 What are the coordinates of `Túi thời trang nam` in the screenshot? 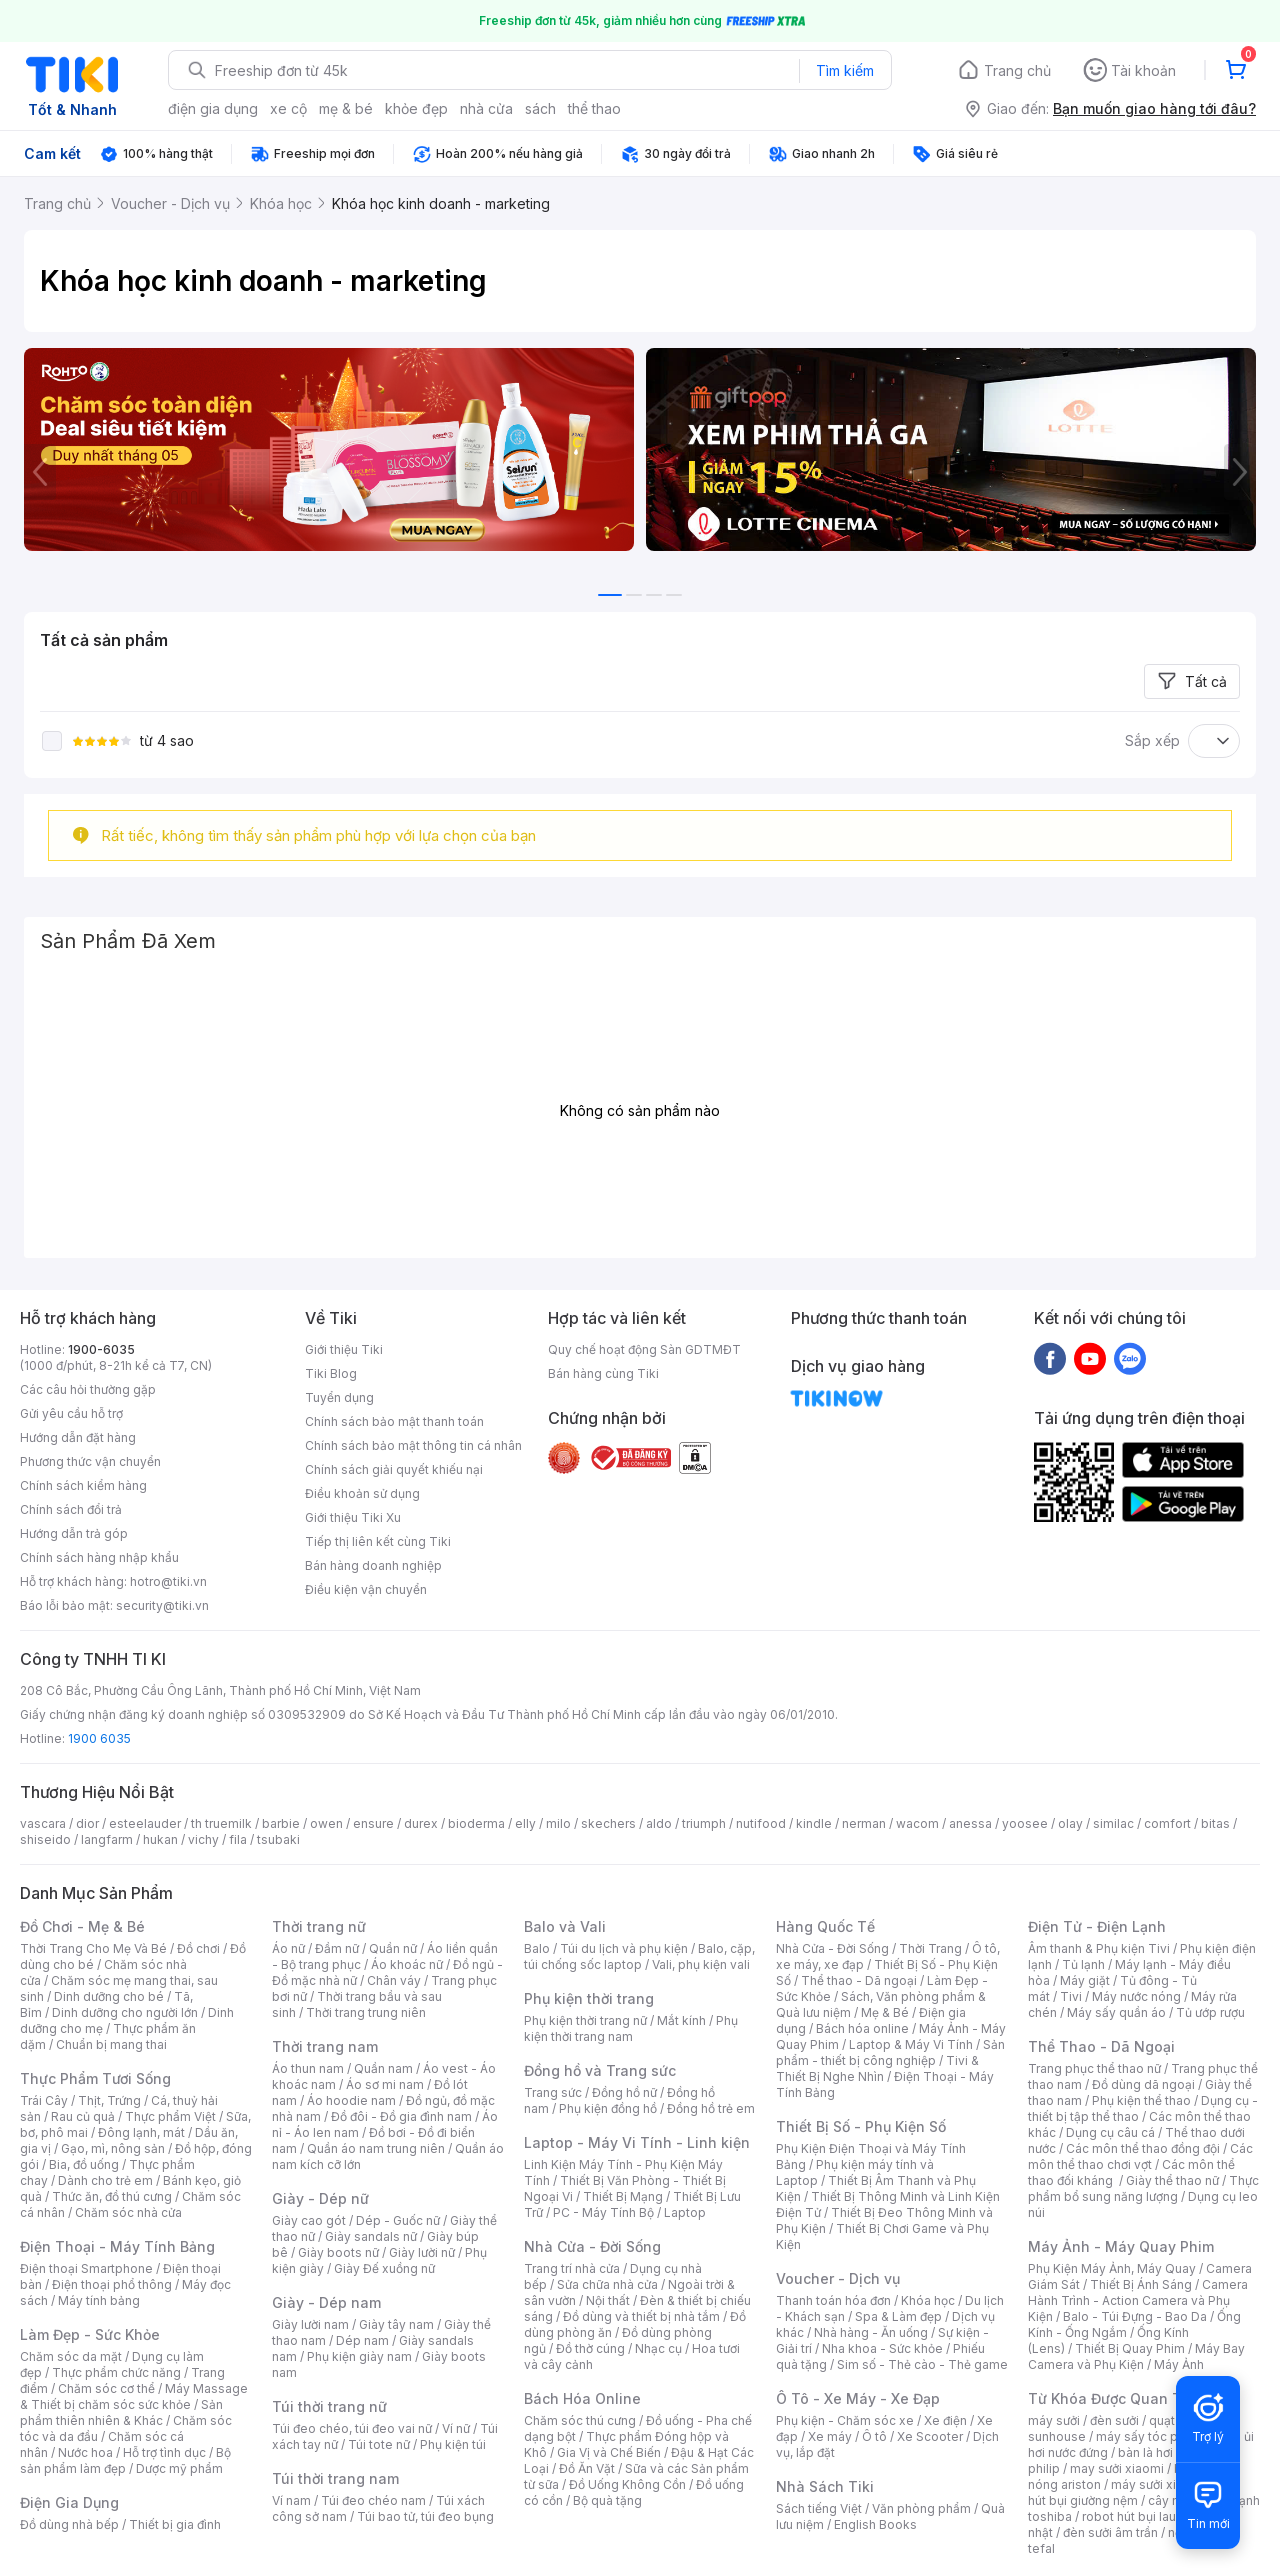 It's located at (335, 2478).